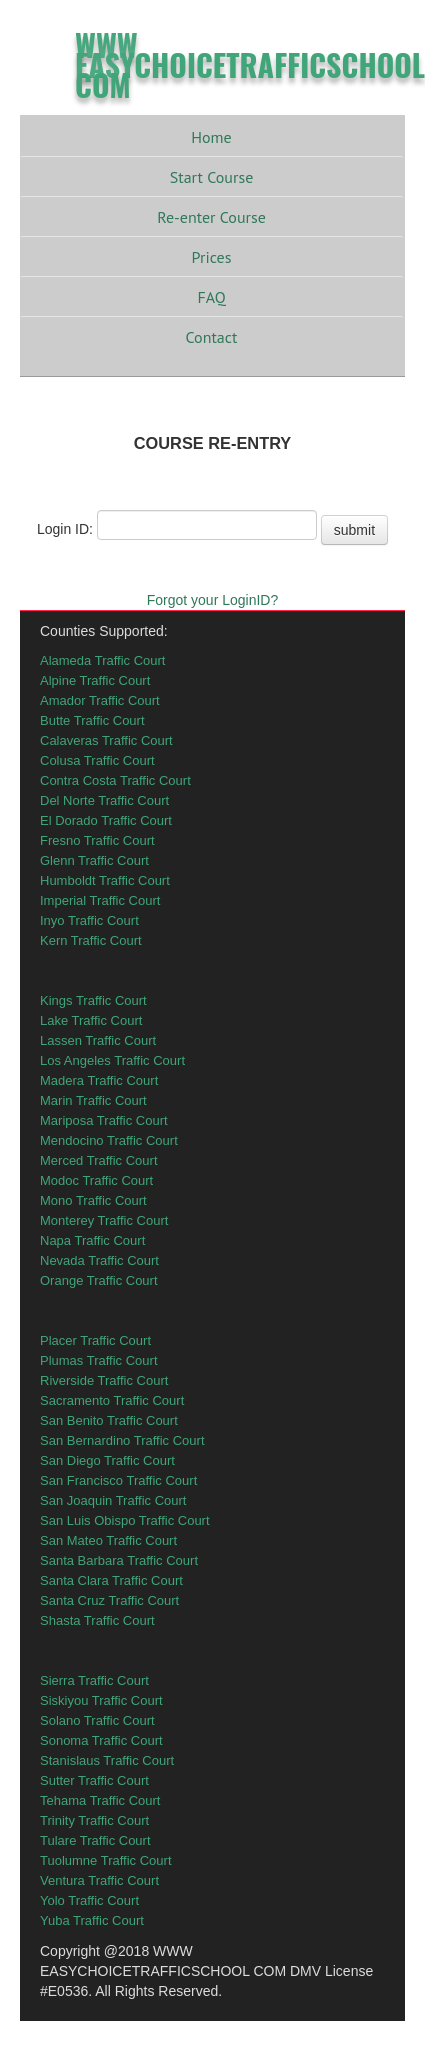 This screenshot has height=2051, width=425. I want to click on Monterey Traffic Court, so click(104, 1220).